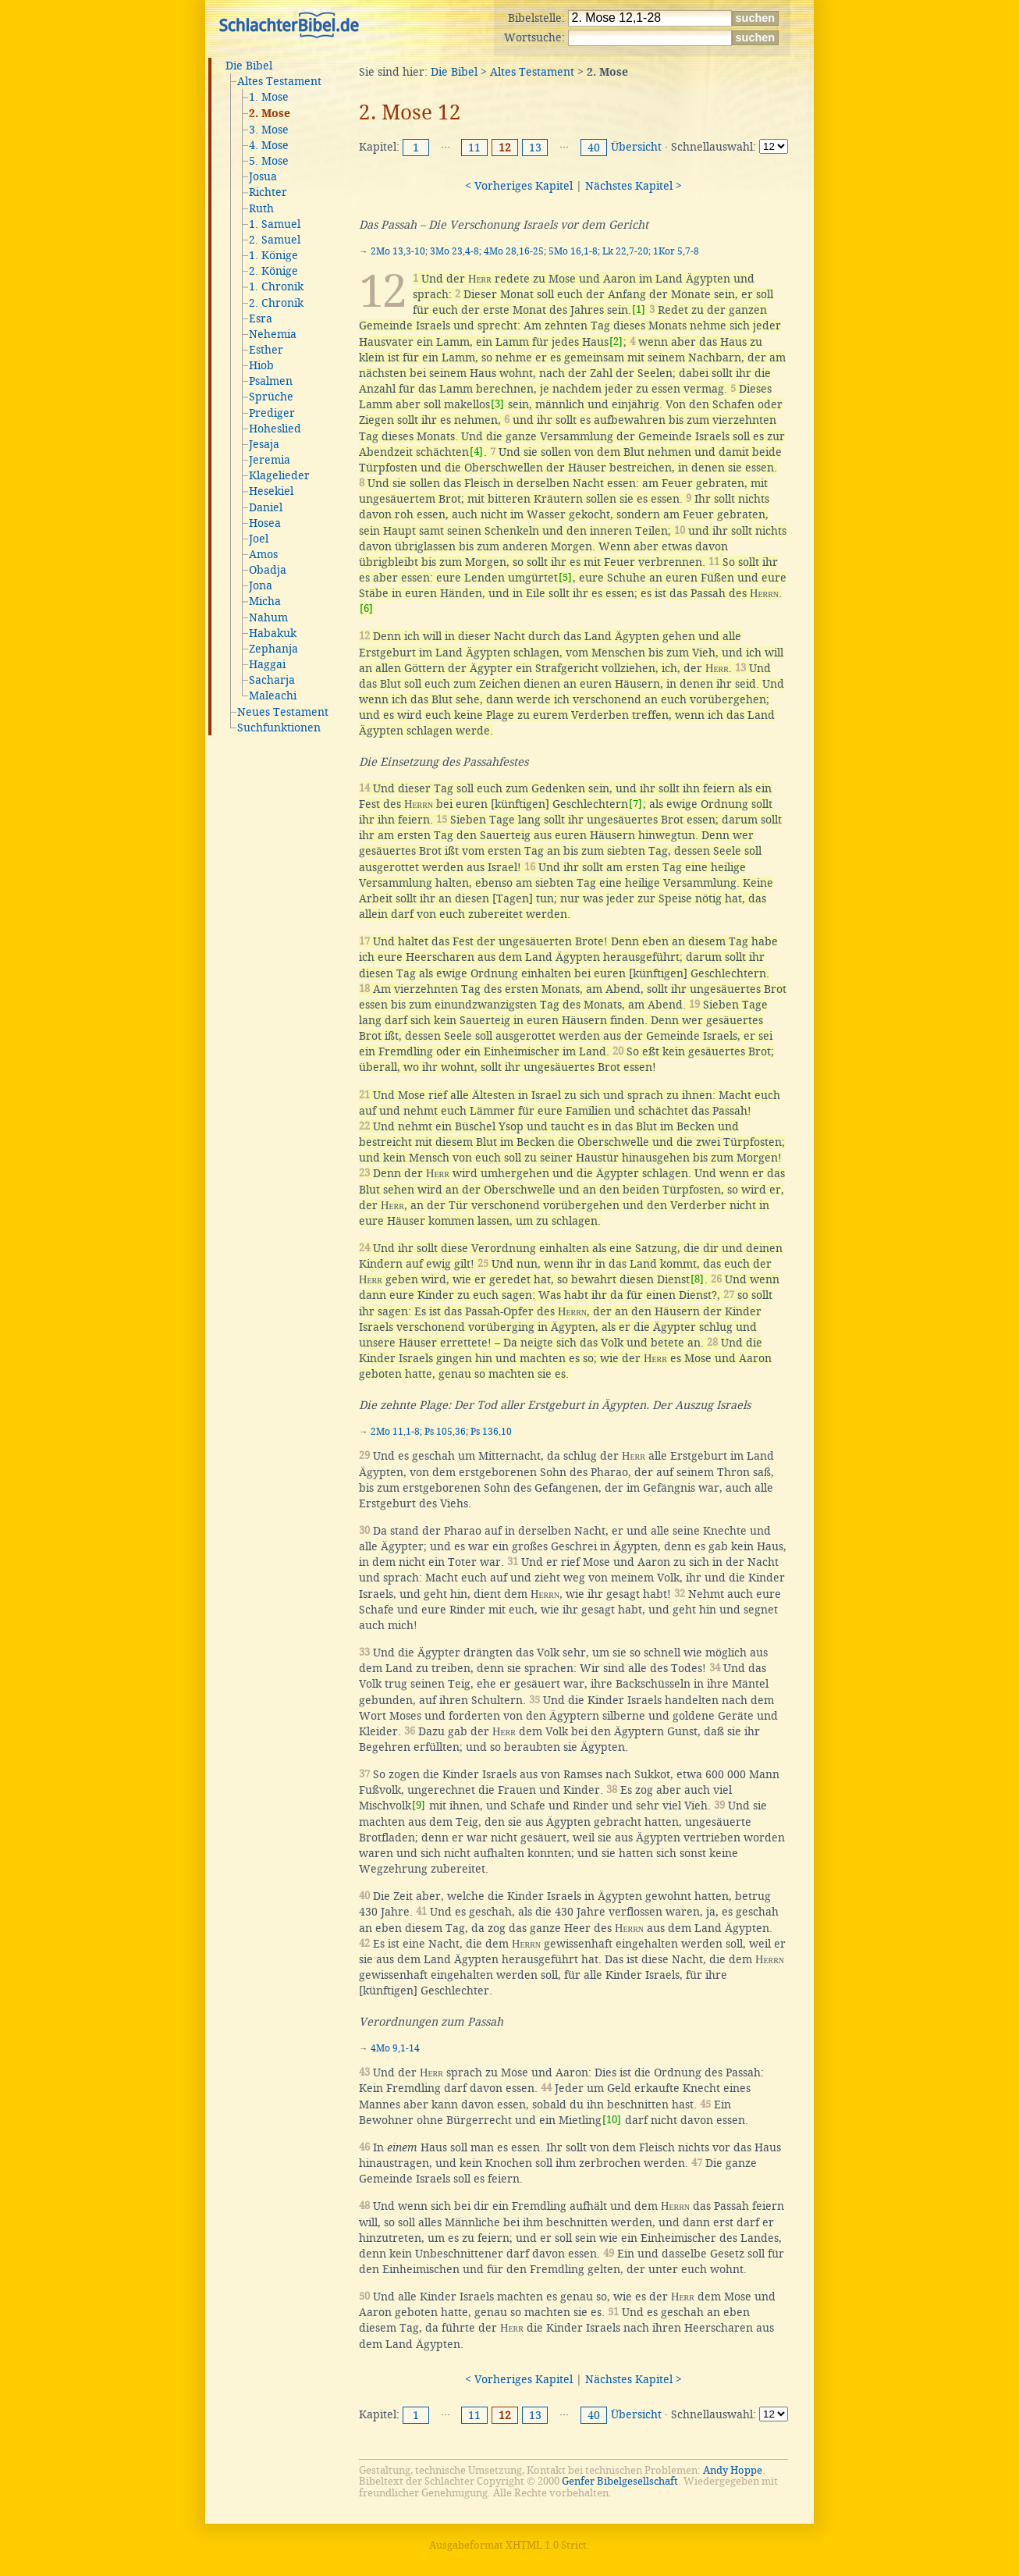  Describe the element at coordinates (638, 309) in the screenshot. I see `[1]` at that location.